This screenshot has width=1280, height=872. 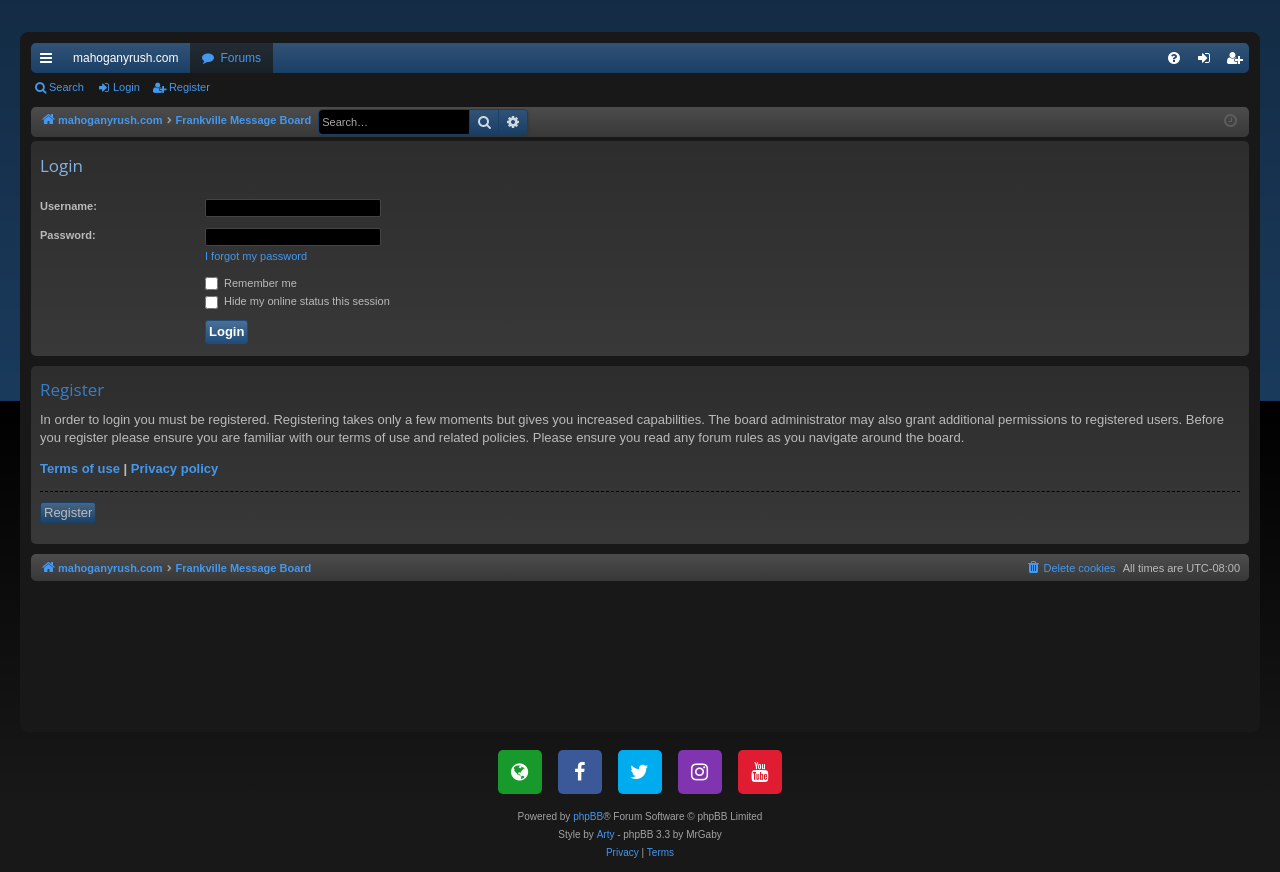 I want to click on Search, so click(x=66, y=87).